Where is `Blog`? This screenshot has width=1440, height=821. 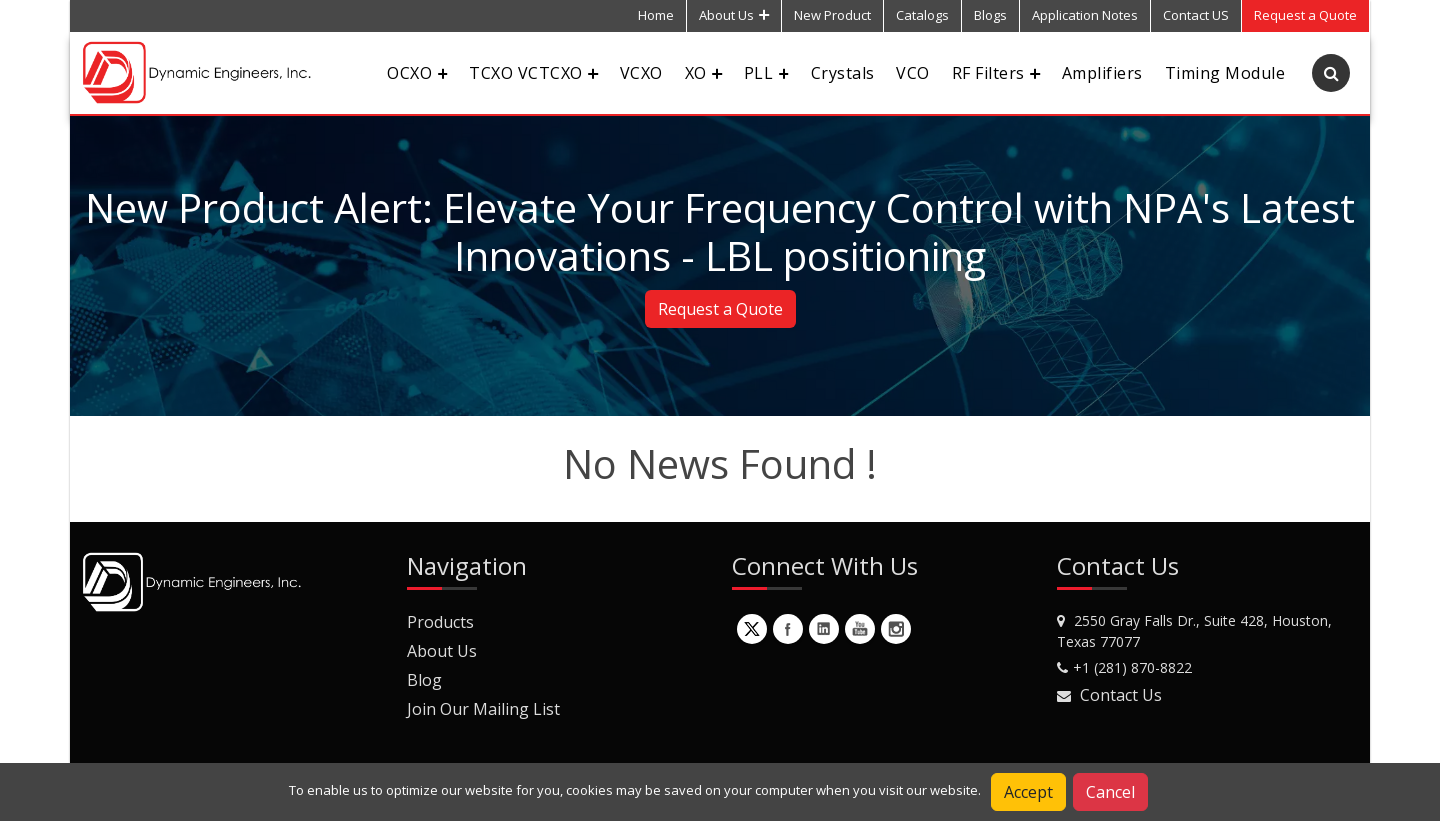 Blog is located at coordinates (424, 680).